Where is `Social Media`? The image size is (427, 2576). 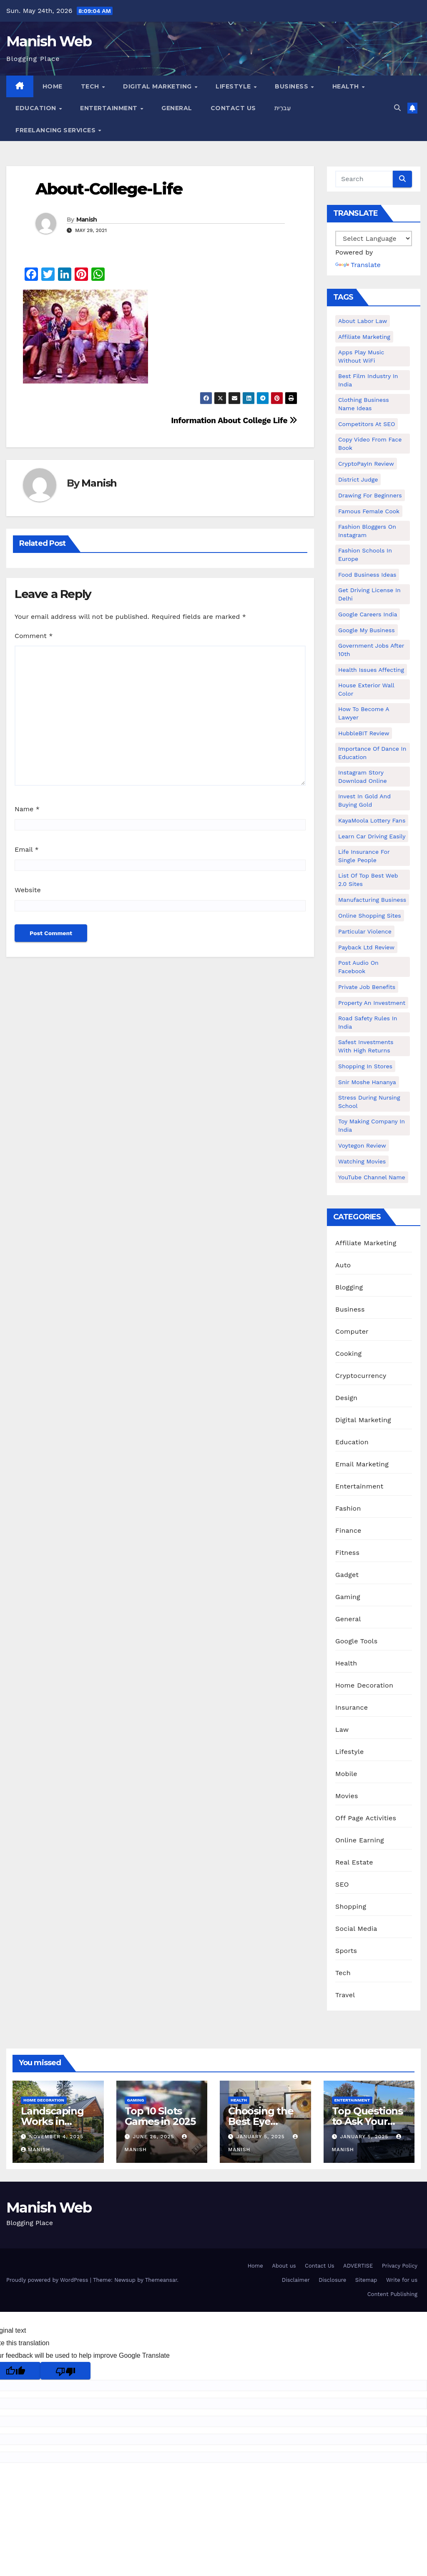 Social Media is located at coordinates (356, 1929).